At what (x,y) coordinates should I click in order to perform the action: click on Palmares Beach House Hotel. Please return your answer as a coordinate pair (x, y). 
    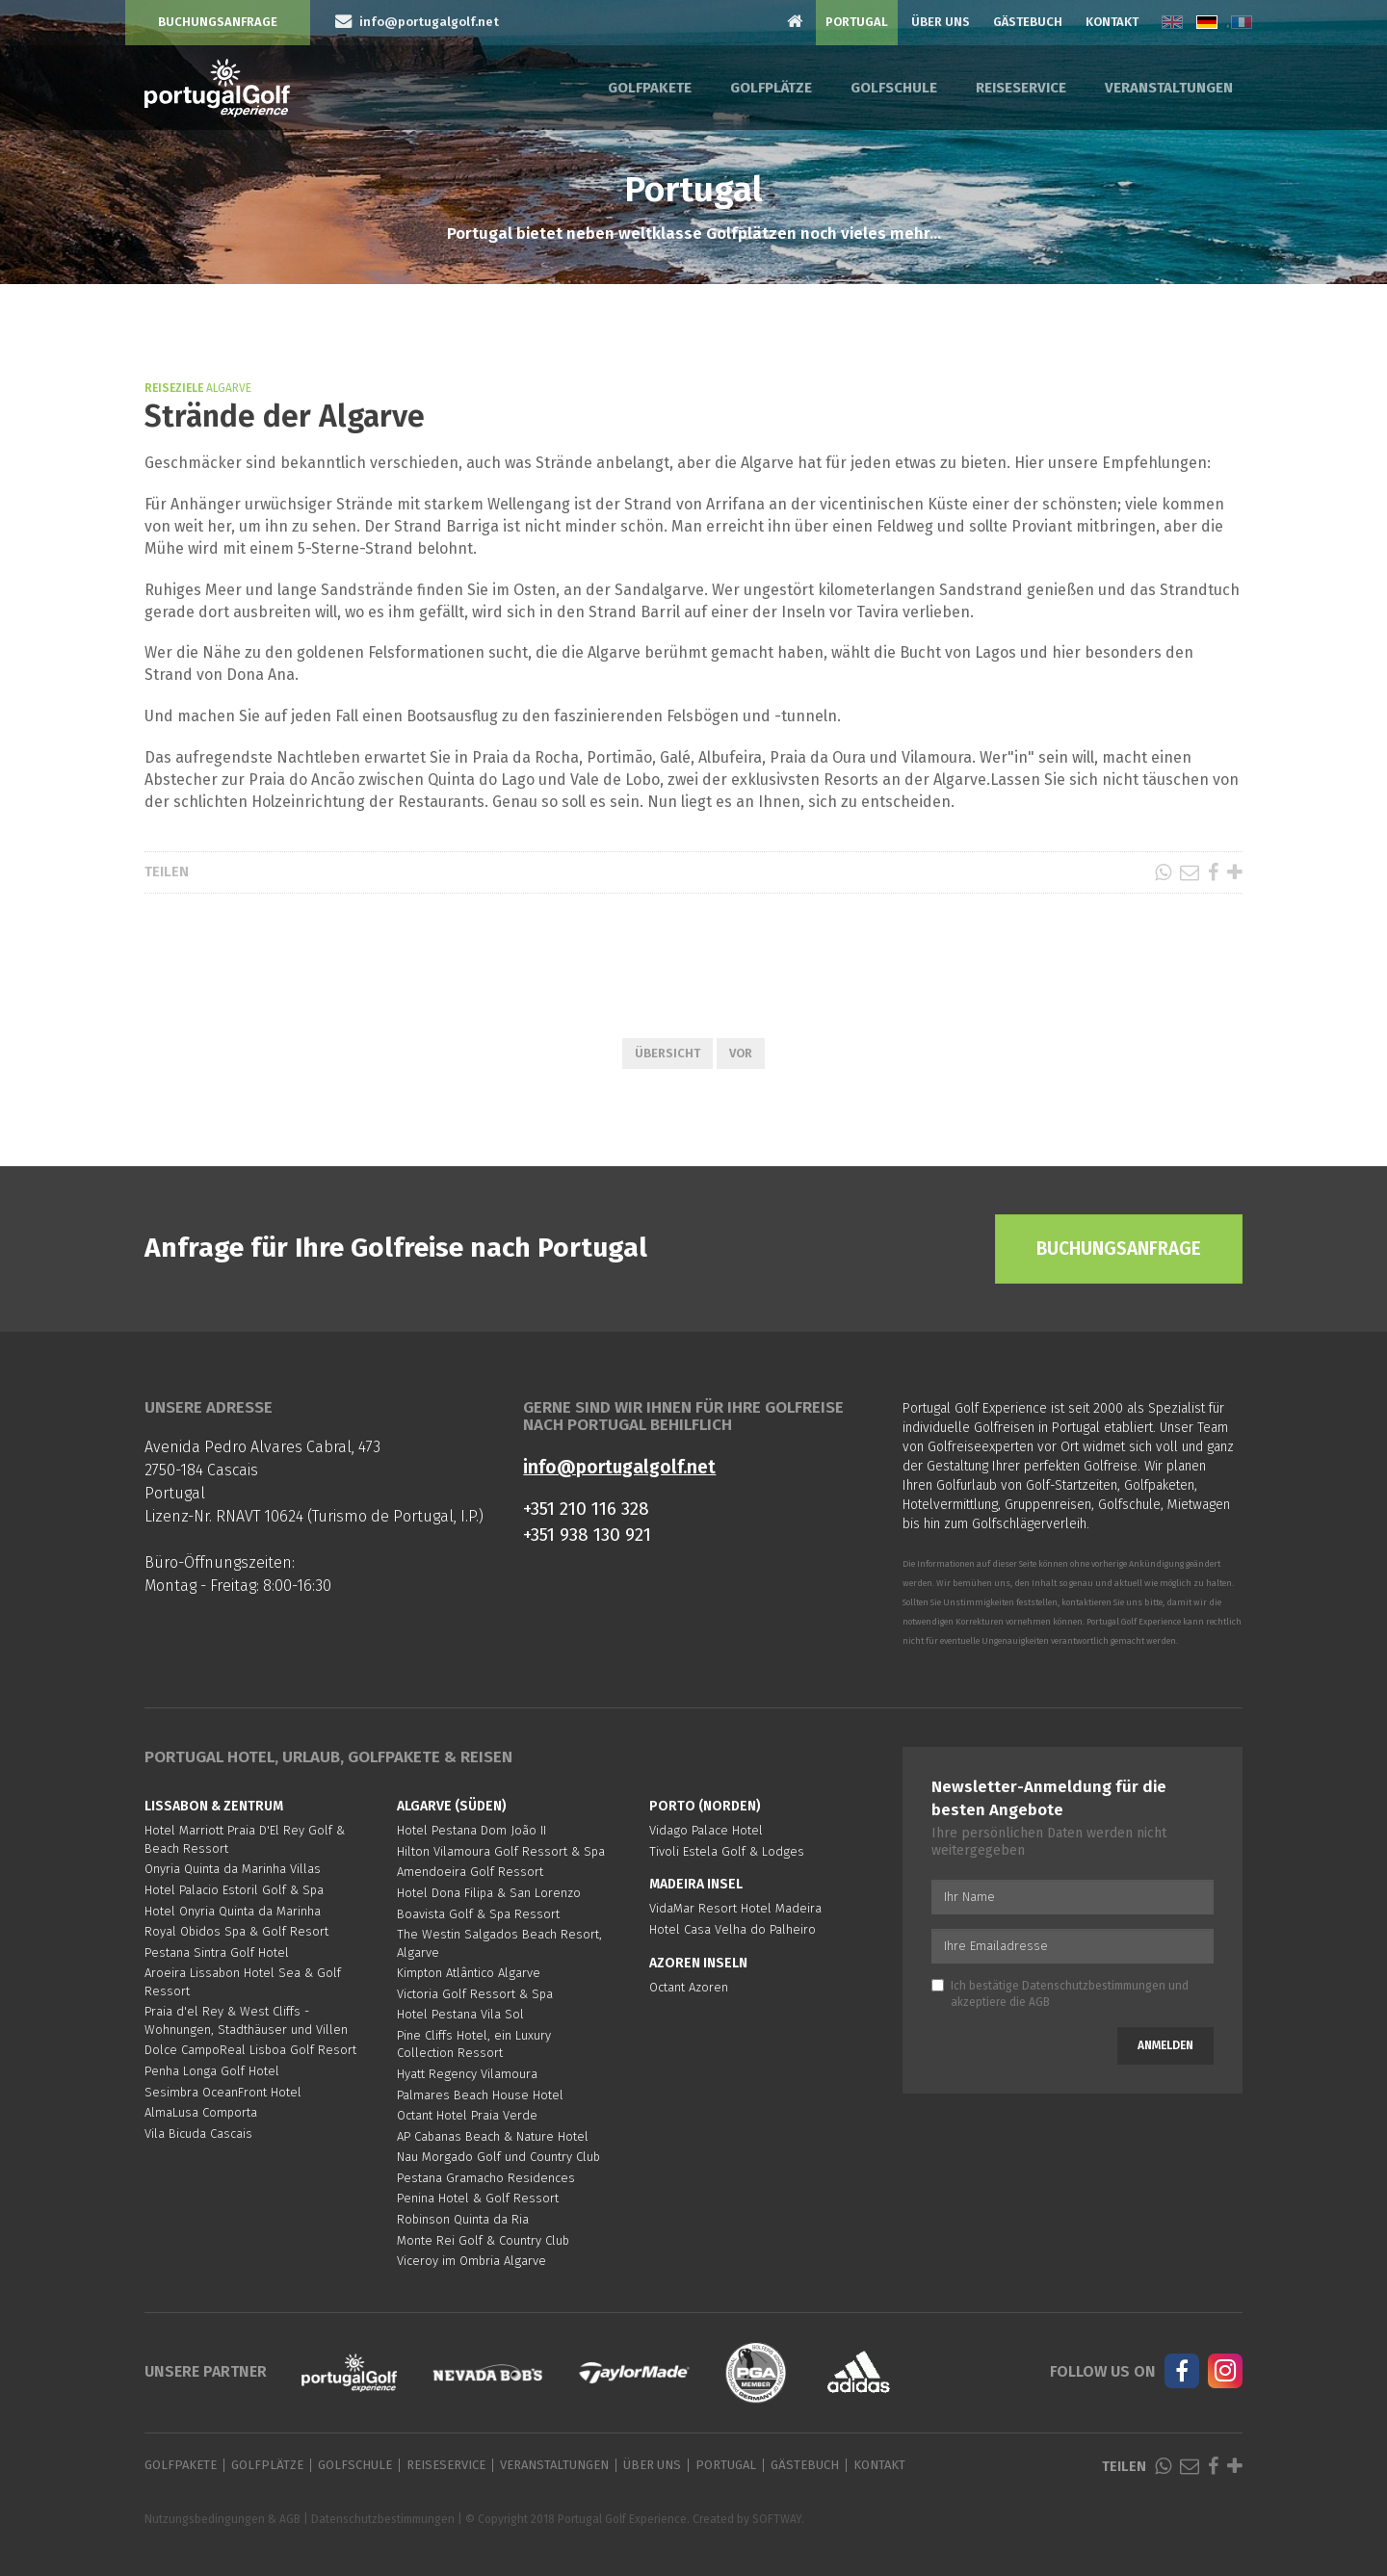
    Looking at the image, I should click on (480, 2095).